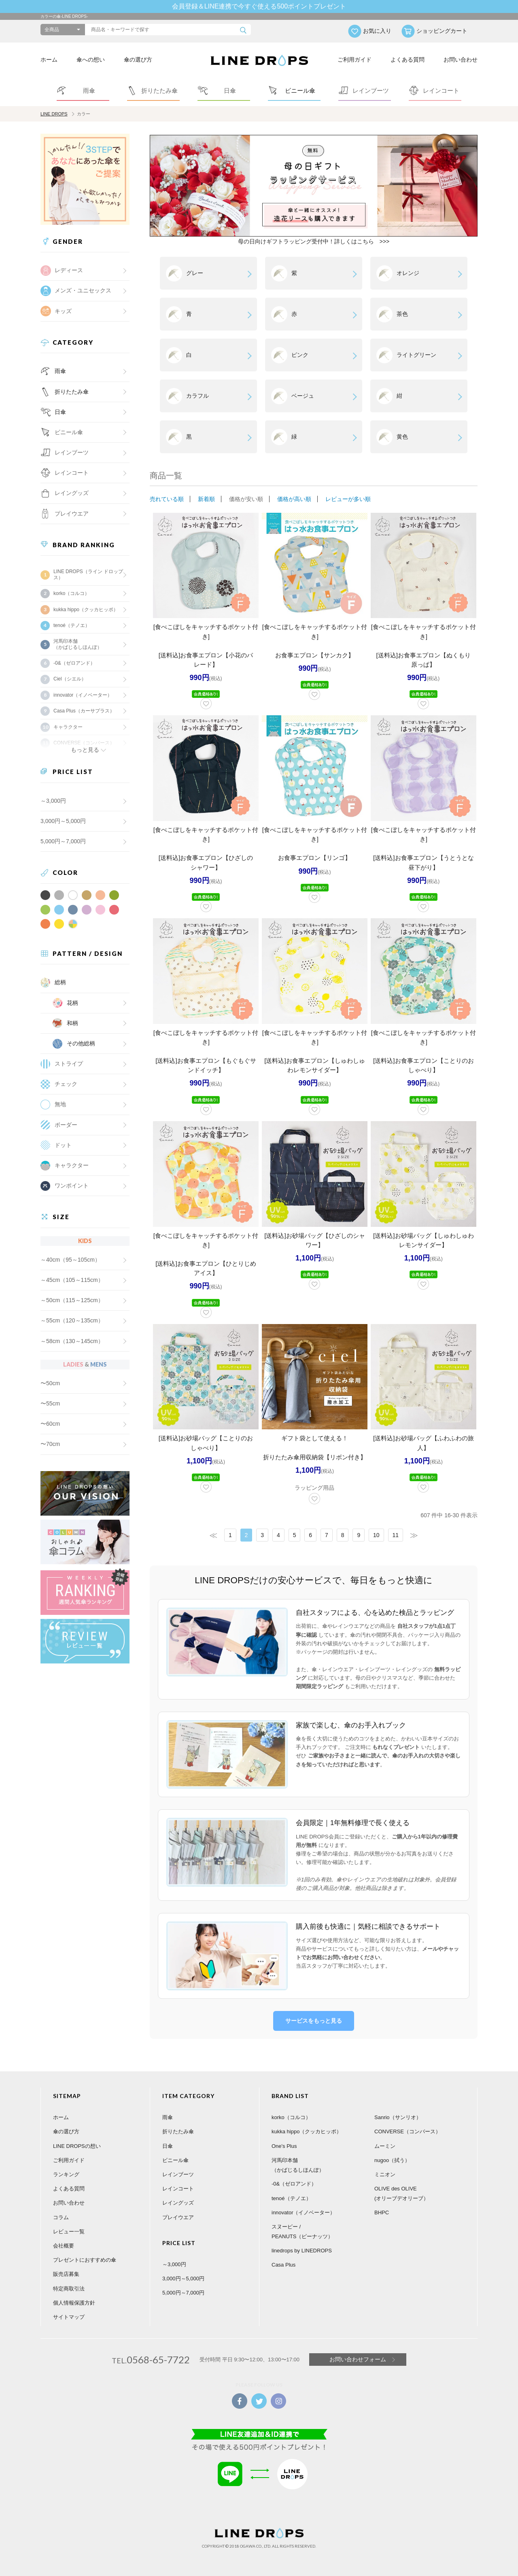  What do you see at coordinates (69, 2289) in the screenshot?
I see `特定商取引法` at bounding box center [69, 2289].